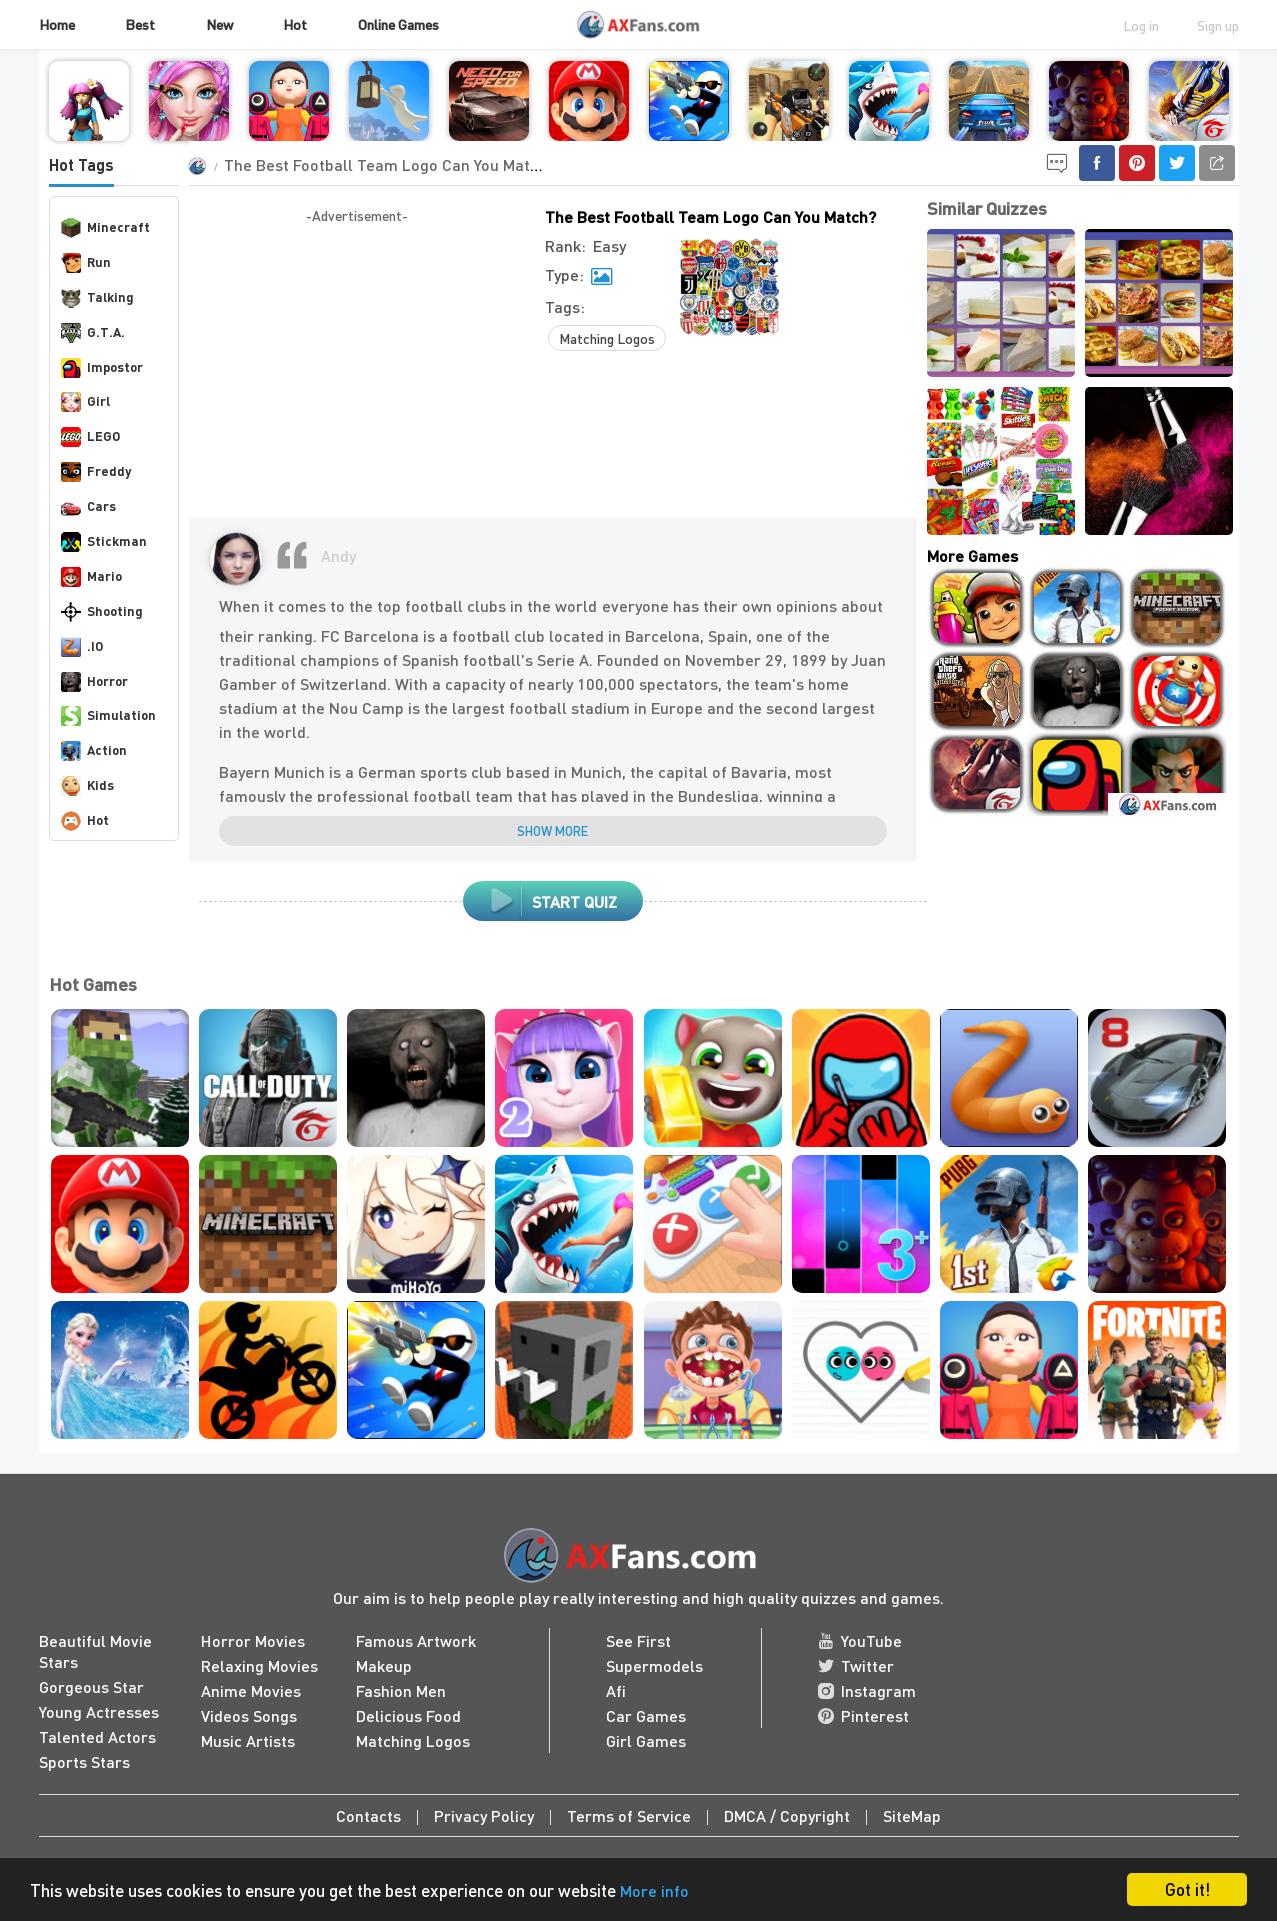  I want to click on Terms of Service, so click(629, 1815).